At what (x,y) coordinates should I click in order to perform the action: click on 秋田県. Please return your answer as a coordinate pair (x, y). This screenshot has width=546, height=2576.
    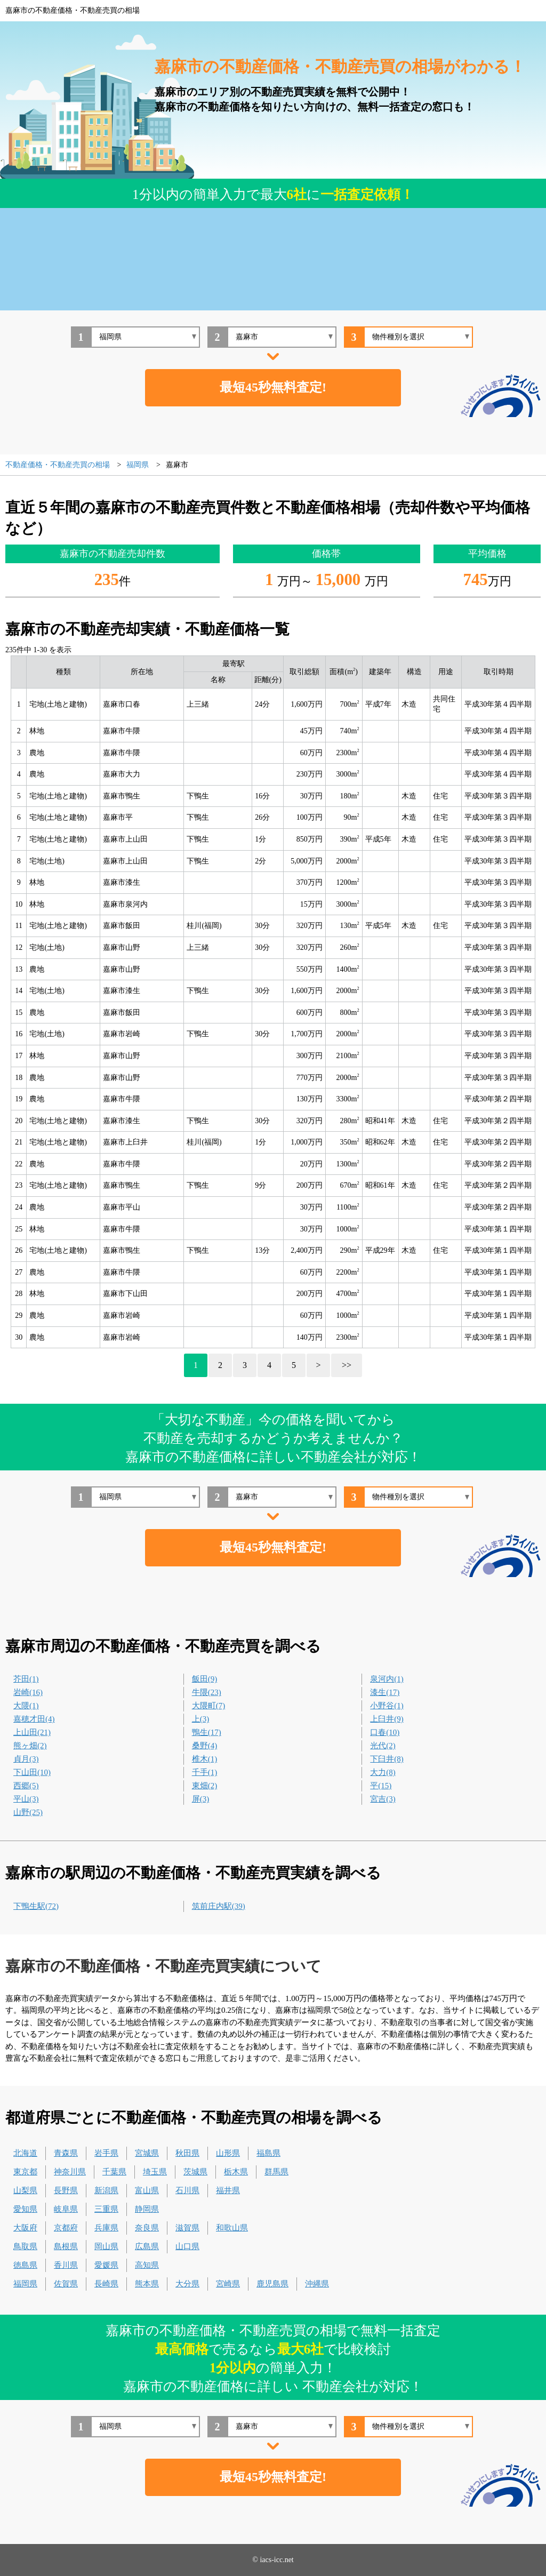
    Looking at the image, I should click on (187, 2153).